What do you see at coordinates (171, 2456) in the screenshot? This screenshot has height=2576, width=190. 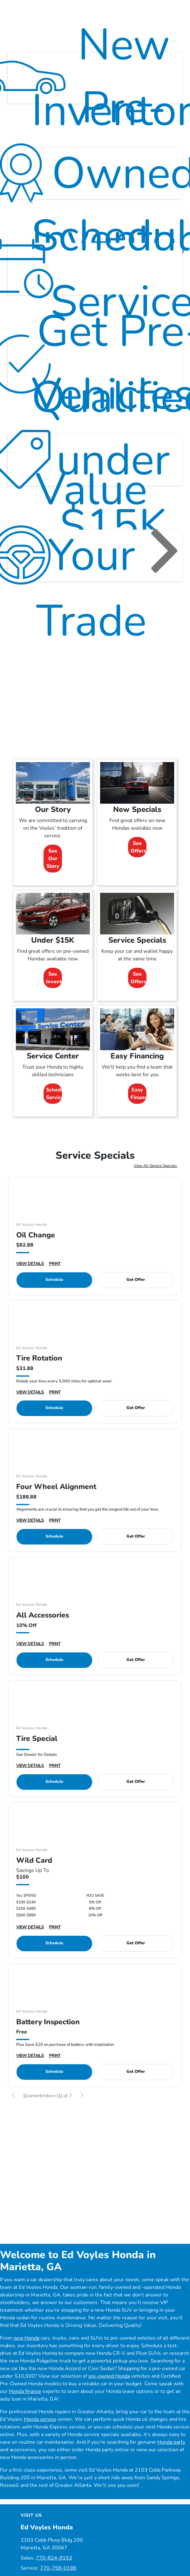 I see `Honda parts` at bounding box center [171, 2456].